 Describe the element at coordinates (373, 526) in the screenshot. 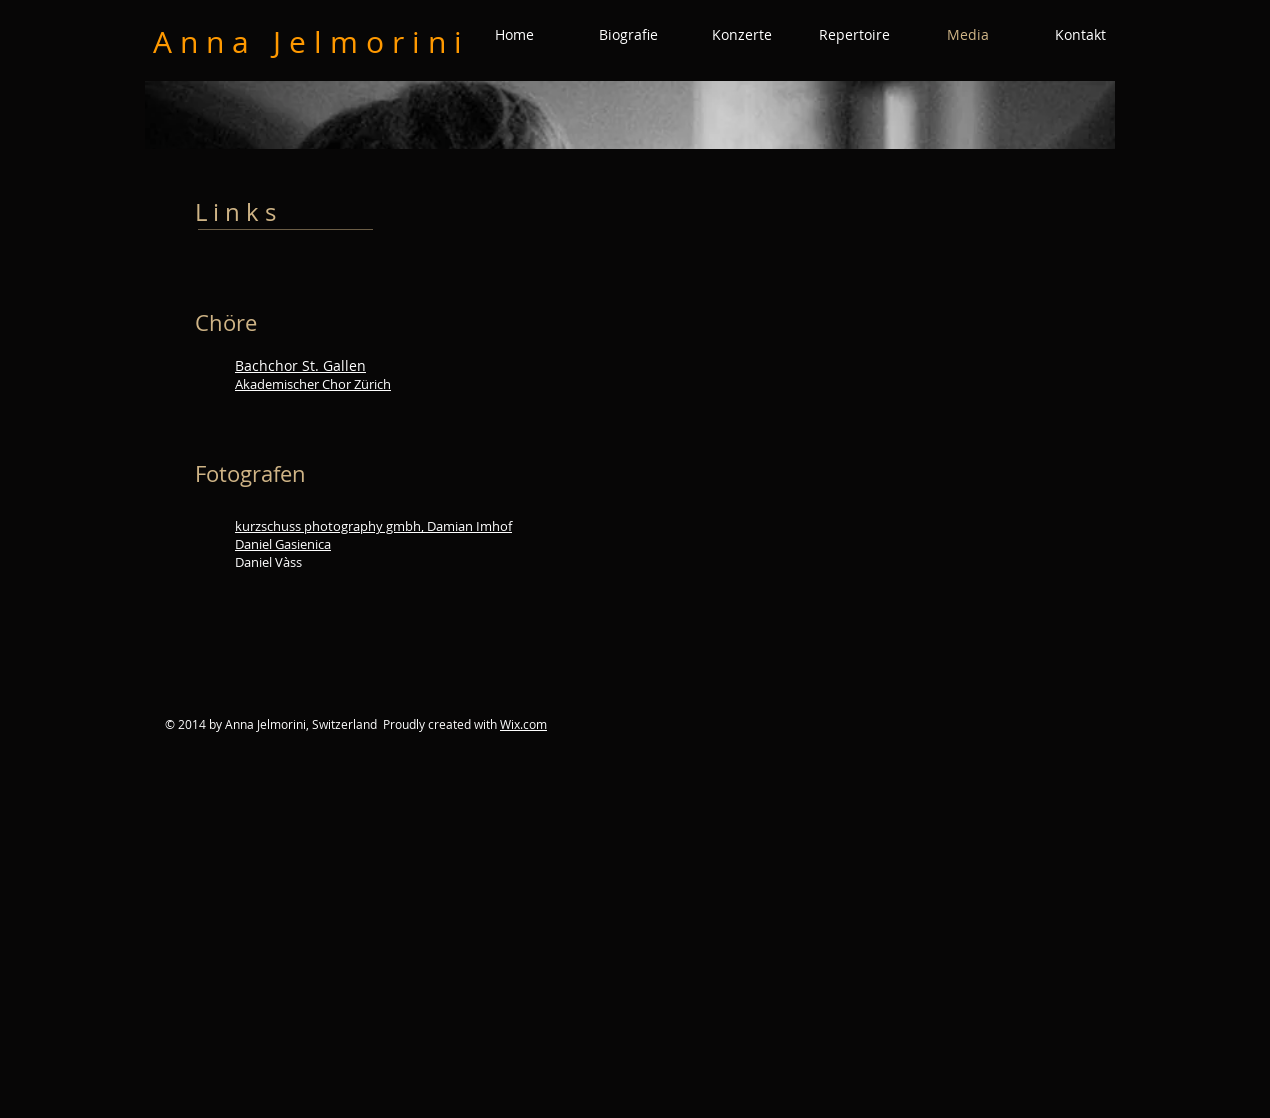

I see `kurzschuss photography gmbh, Damian Imhof` at that location.